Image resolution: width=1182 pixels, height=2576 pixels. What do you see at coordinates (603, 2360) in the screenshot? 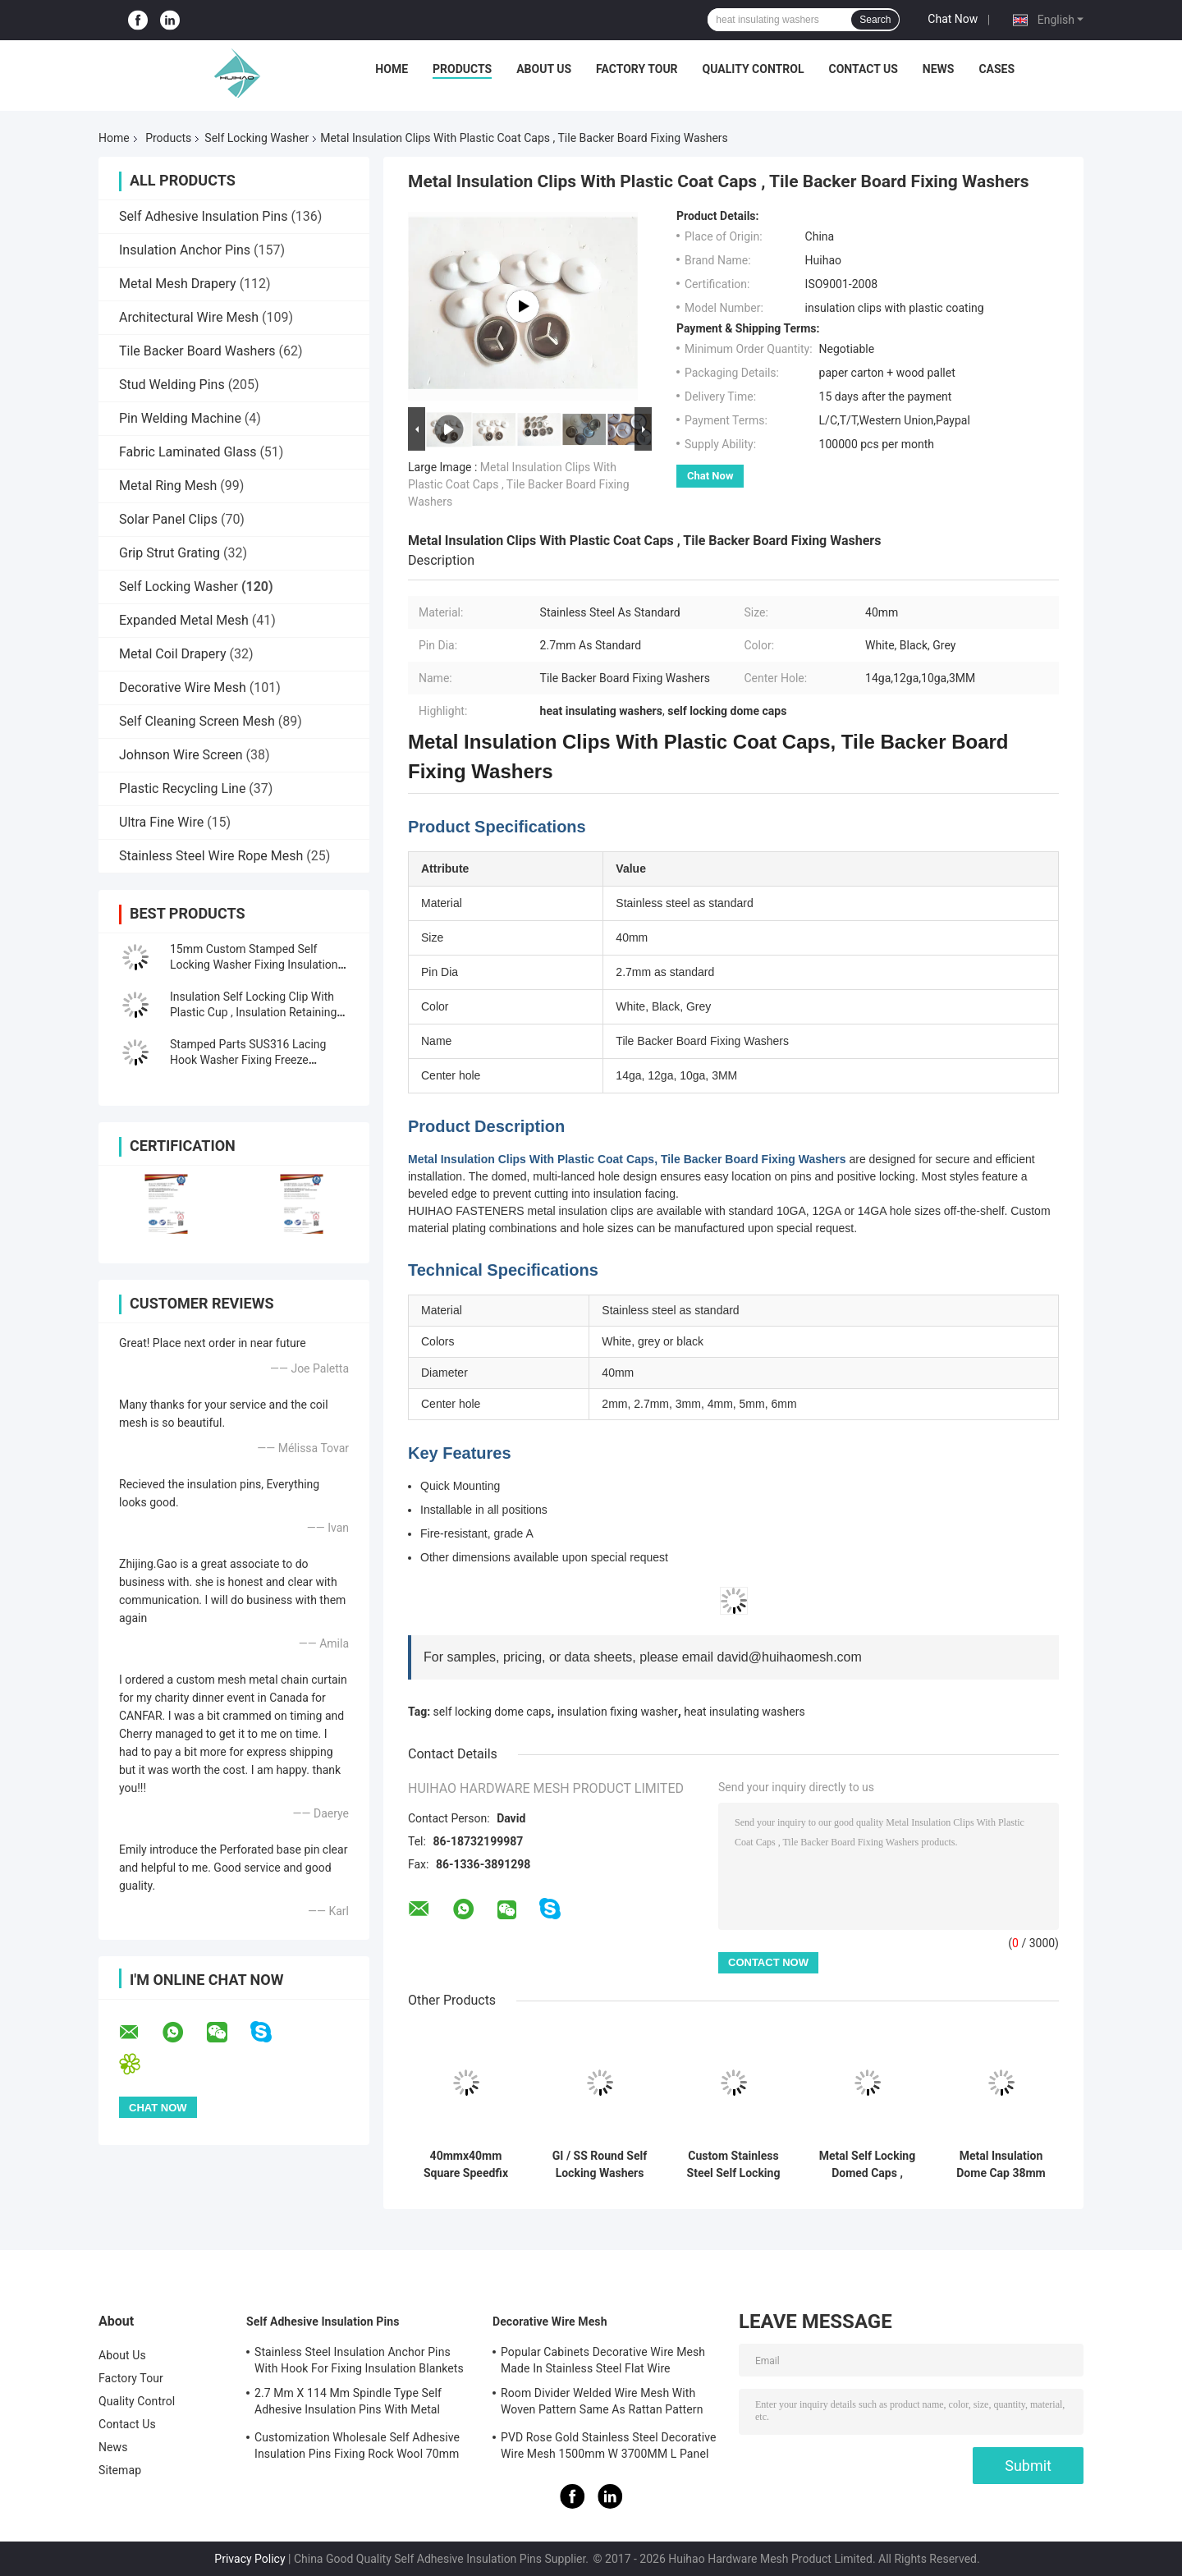
I see `Popular Cabinets Decorative Wire Mesh Made In Stainless Steel Flat Wire` at bounding box center [603, 2360].